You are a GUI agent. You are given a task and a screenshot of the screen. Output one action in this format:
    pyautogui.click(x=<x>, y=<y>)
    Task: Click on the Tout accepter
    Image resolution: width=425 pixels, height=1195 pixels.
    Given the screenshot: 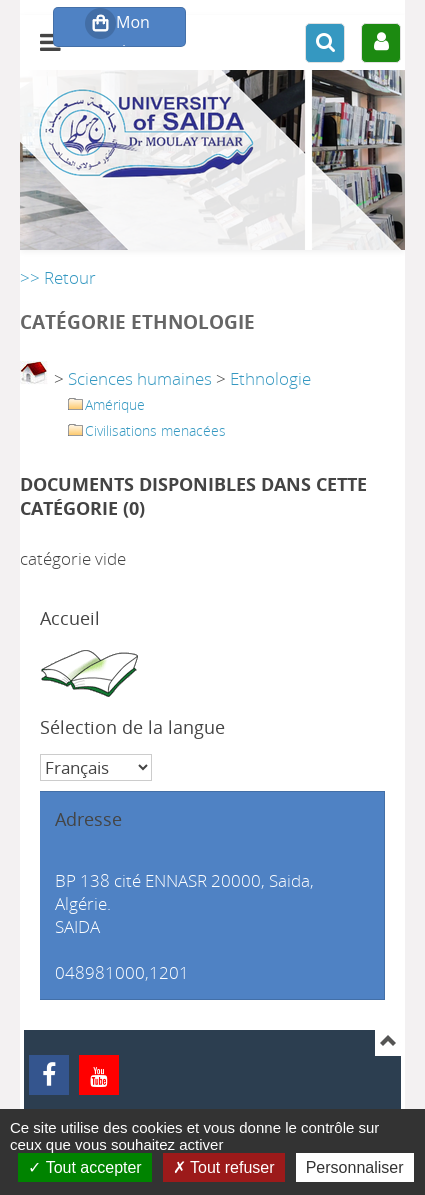 What is the action you would take?
    pyautogui.click(x=84, y=1167)
    